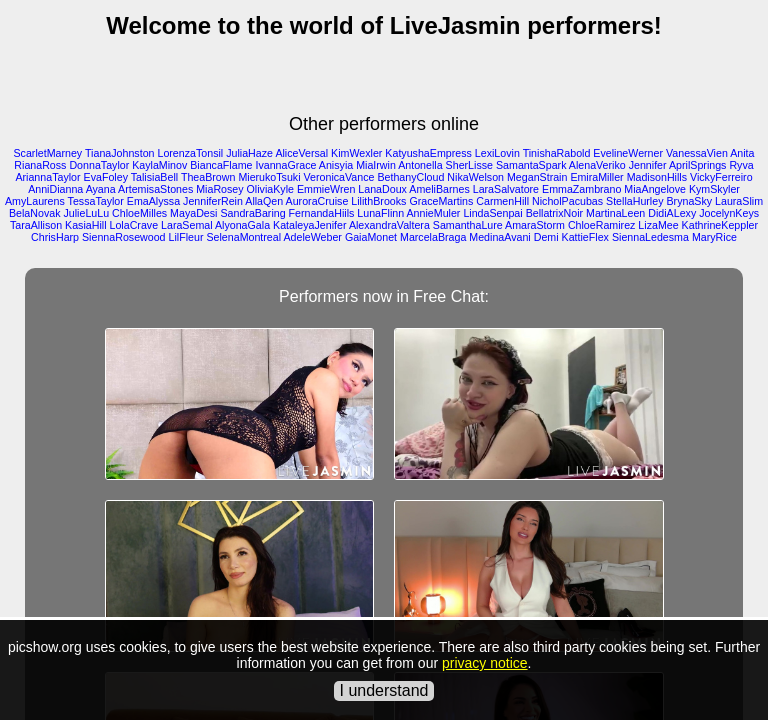 Image resolution: width=768 pixels, height=720 pixels. I want to click on MadisonHills, so click(657, 177).